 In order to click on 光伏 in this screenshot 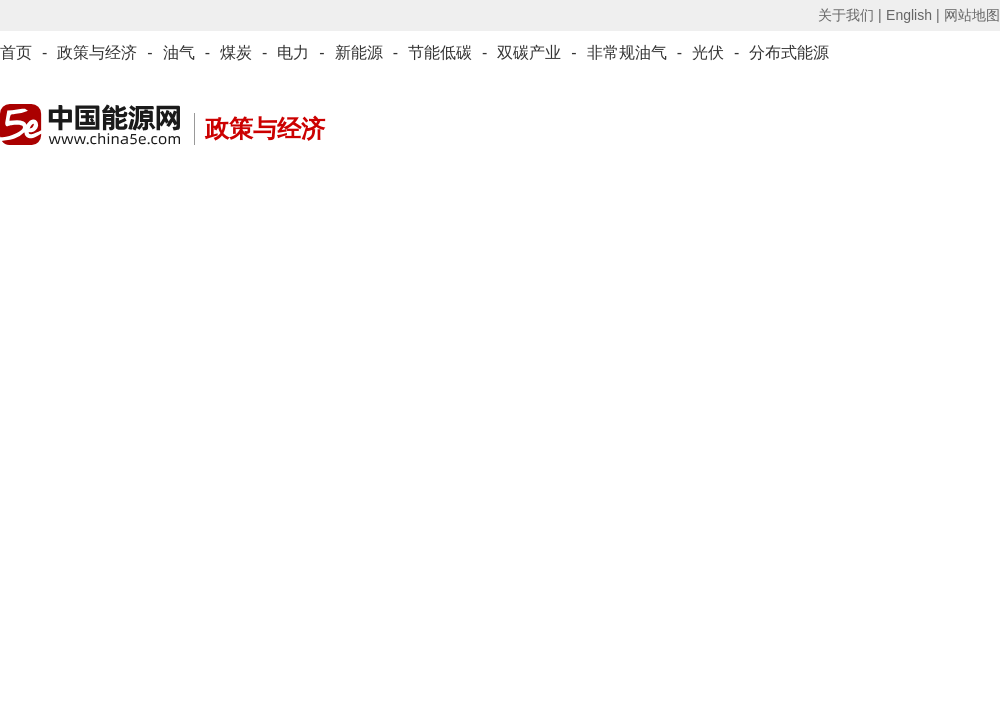, I will do `click(708, 52)`.